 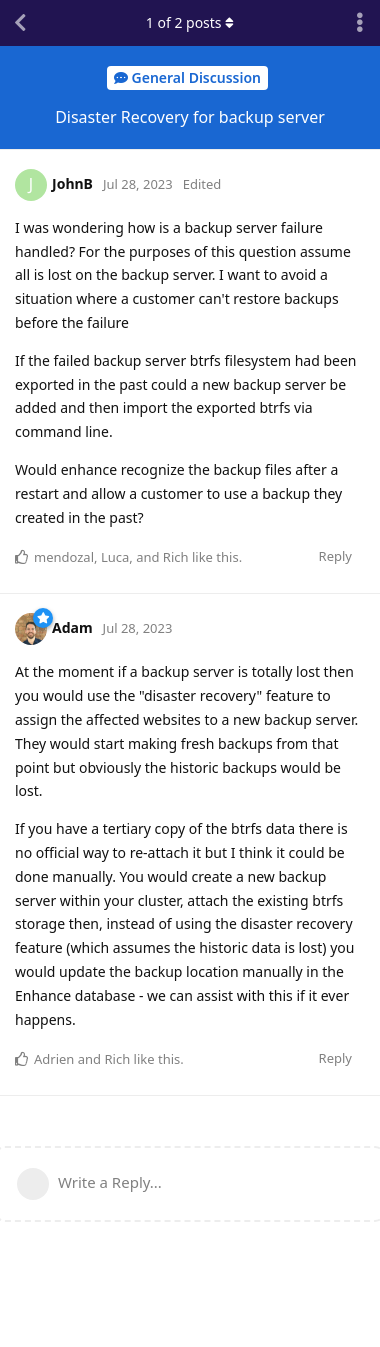 What do you see at coordinates (190, 22) in the screenshot?
I see `of posts` at bounding box center [190, 22].